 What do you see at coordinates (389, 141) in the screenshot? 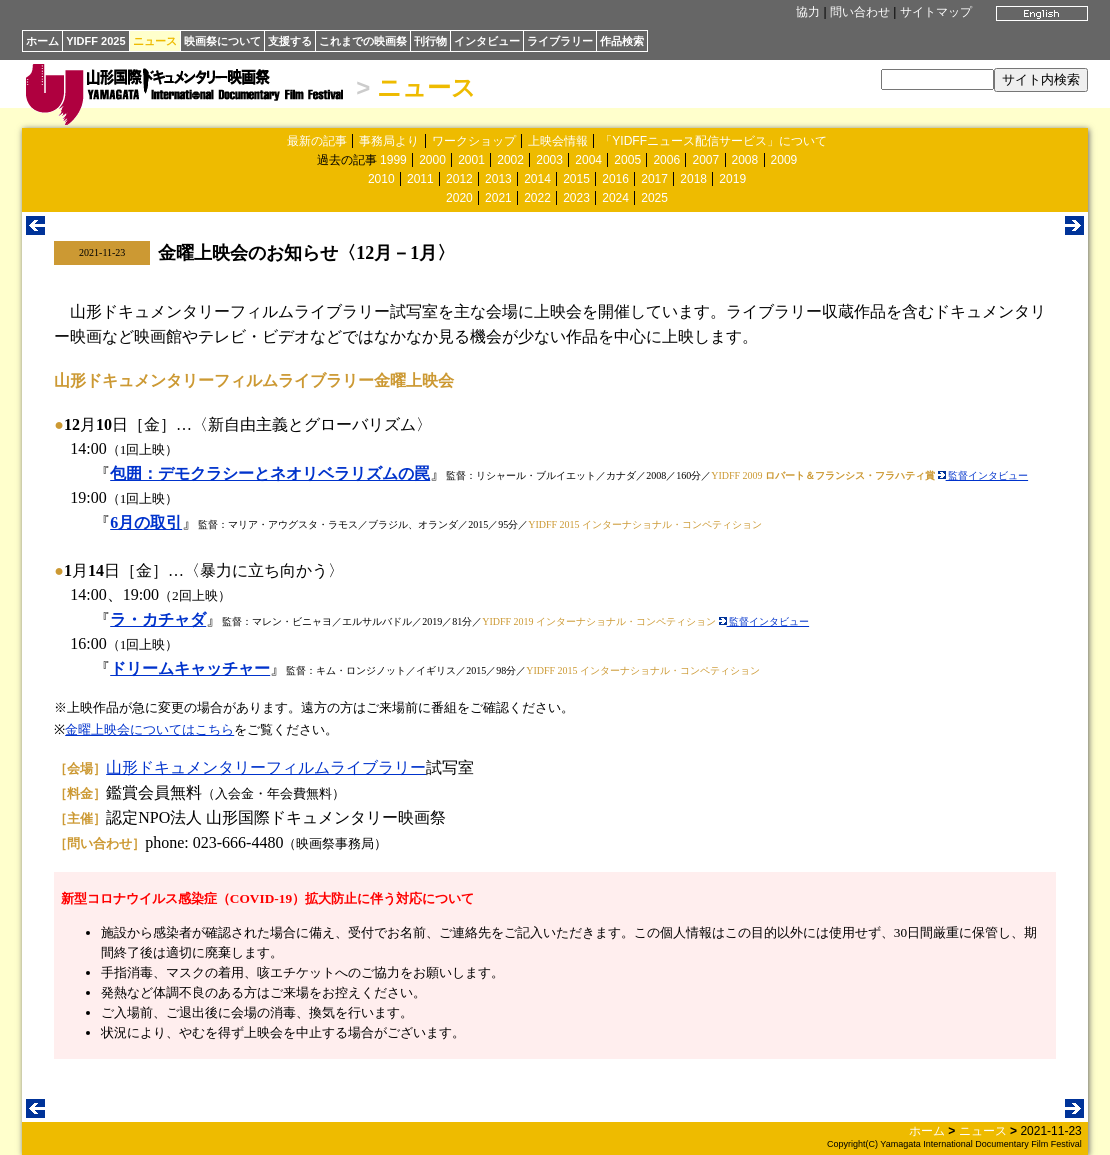
I see `事務局より` at bounding box center [389, 141].